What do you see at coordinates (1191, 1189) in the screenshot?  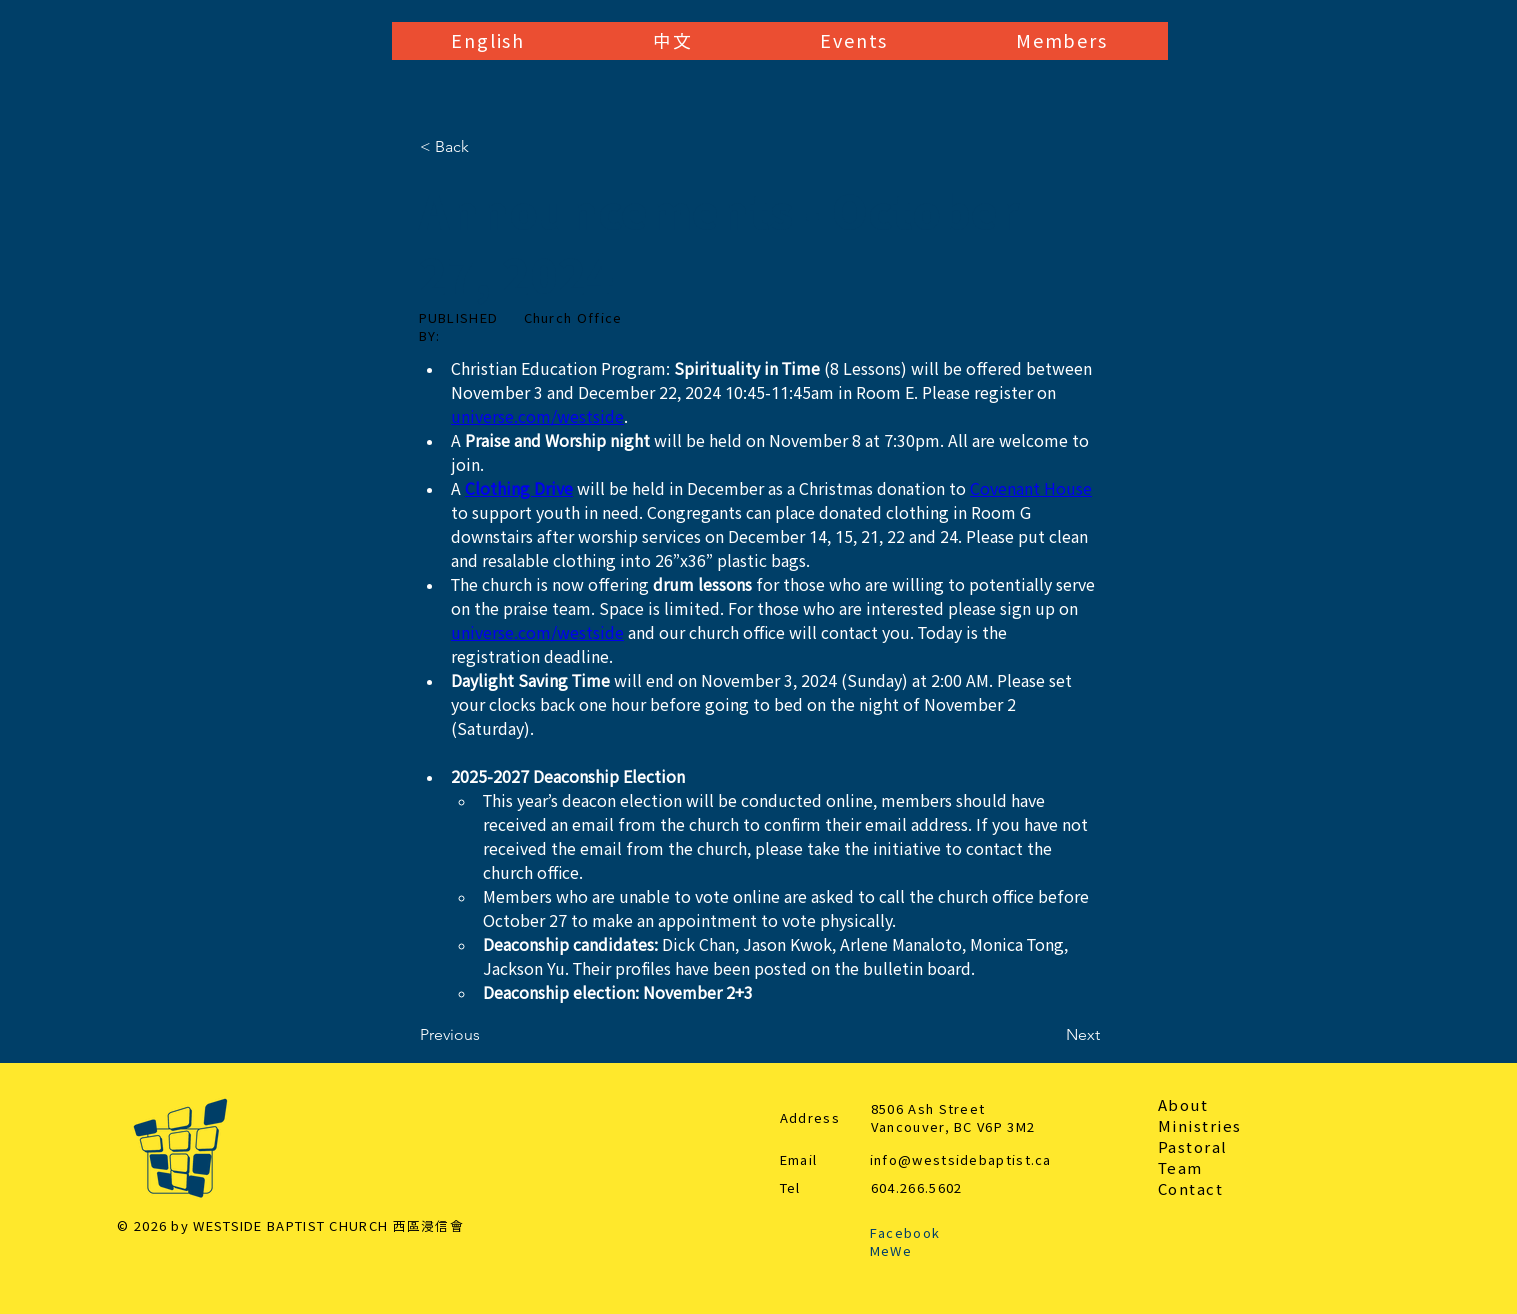 I see `Contact` at bounding box center [1191, 1189].